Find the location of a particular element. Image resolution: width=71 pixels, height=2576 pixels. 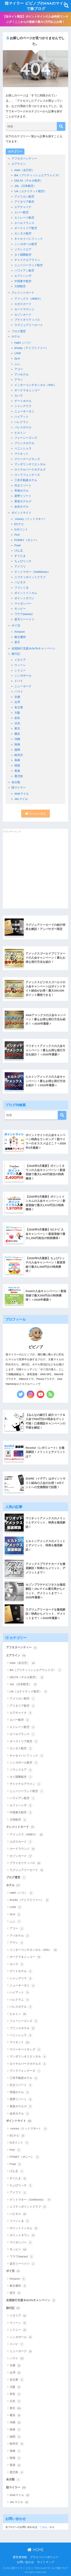

エールフランス is located at coordinates (24, 223).